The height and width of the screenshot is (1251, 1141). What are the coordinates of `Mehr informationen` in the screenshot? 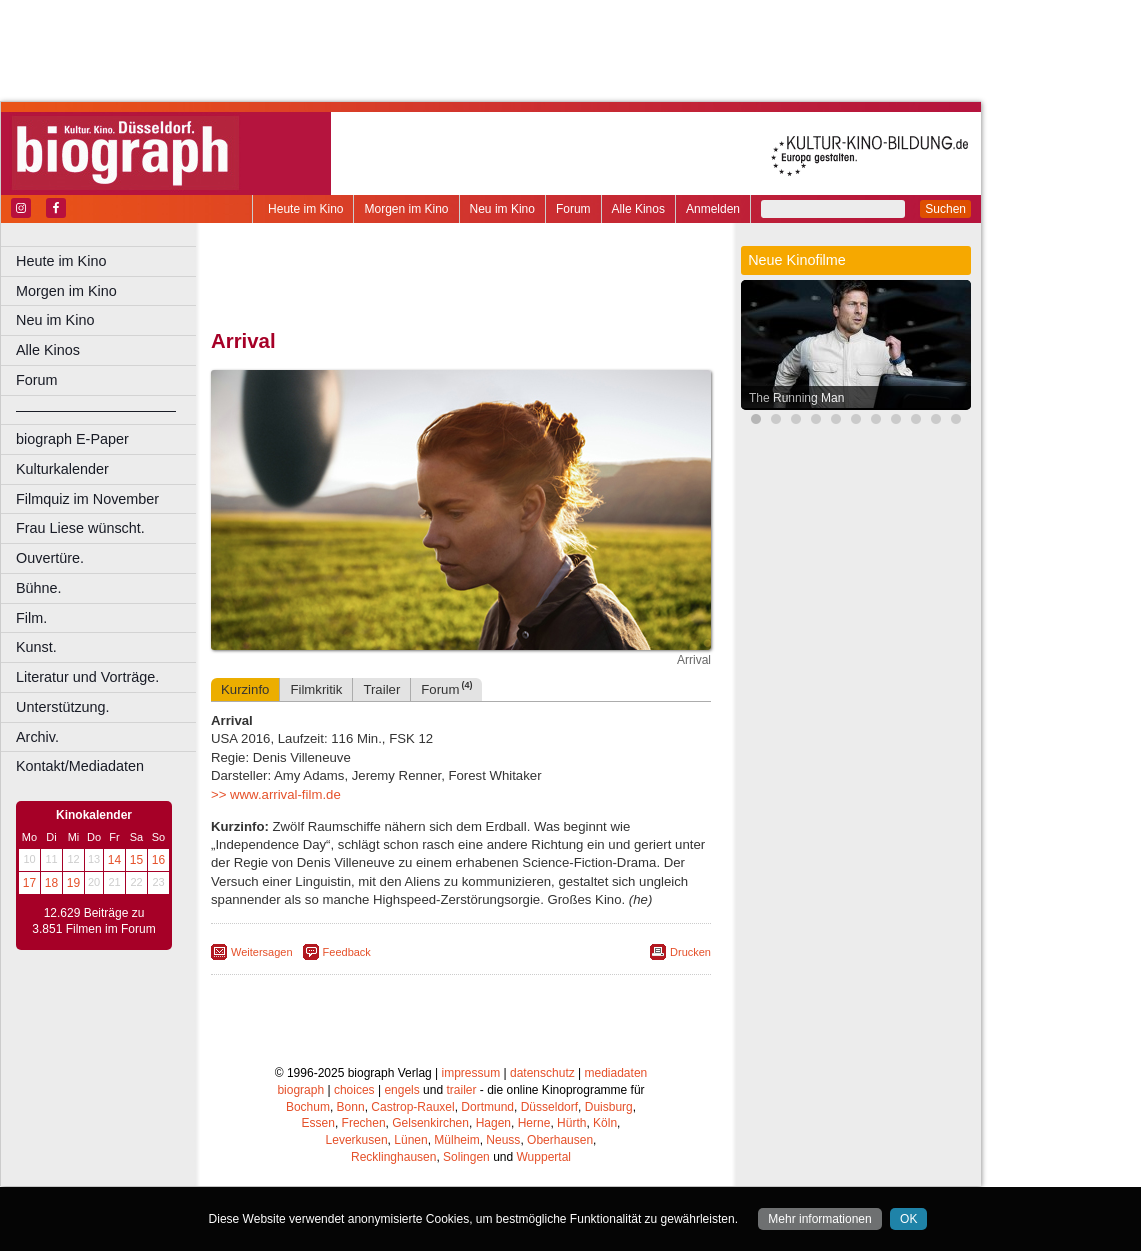 It's located at (819, 1219).